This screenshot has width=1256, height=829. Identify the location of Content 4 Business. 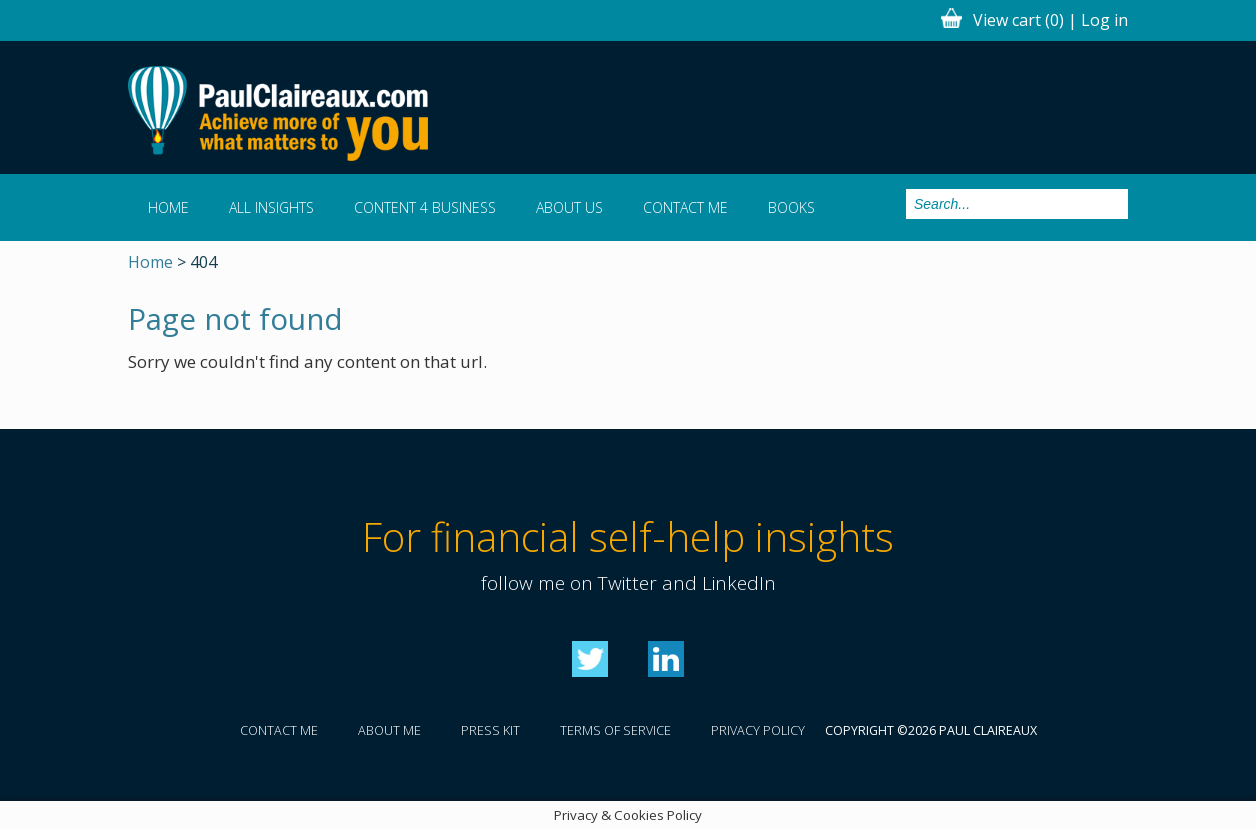
(425, 207).